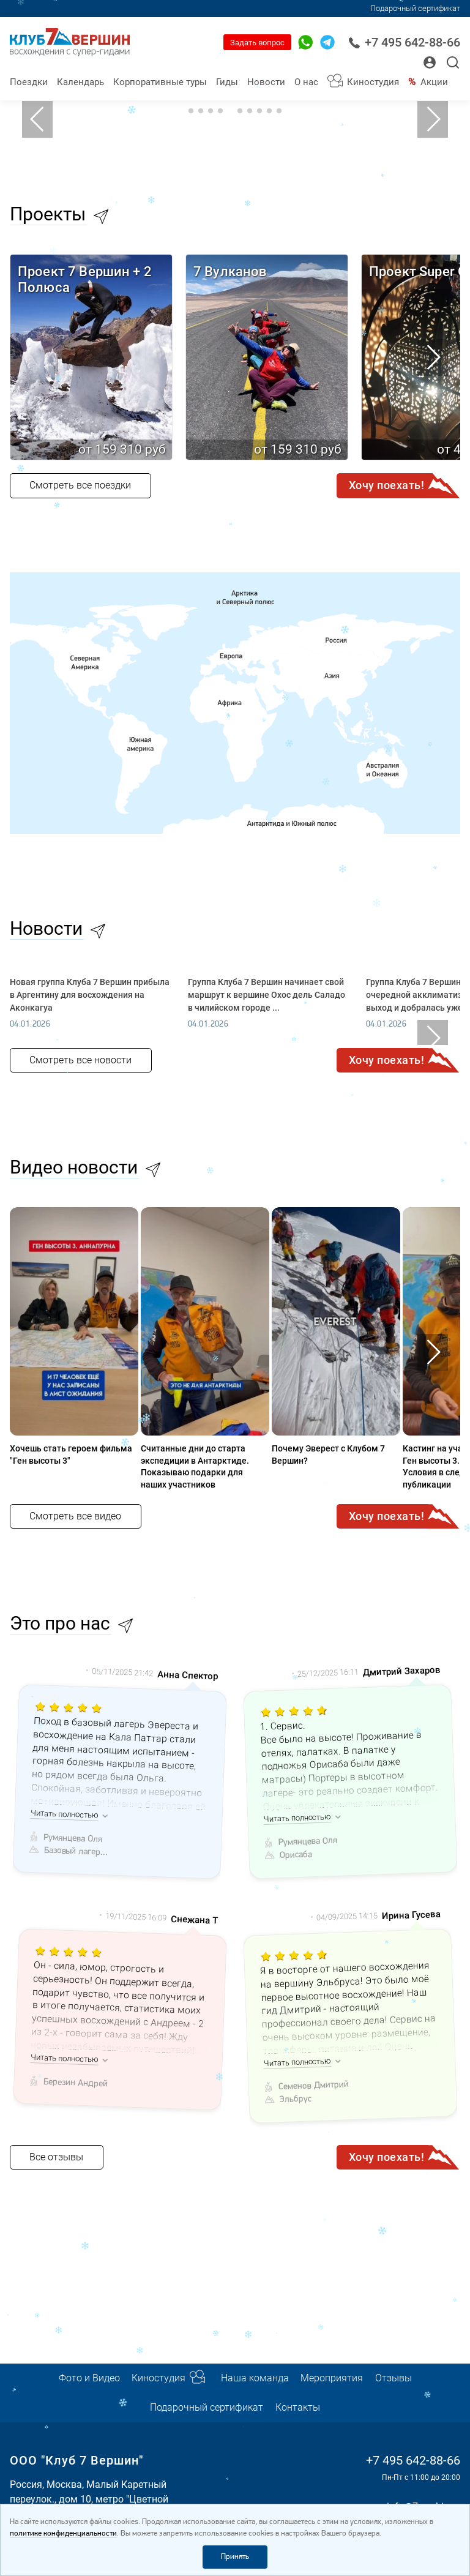 The image size is (470, 2576). I want to click on 6 [tab], so click(239, 110).